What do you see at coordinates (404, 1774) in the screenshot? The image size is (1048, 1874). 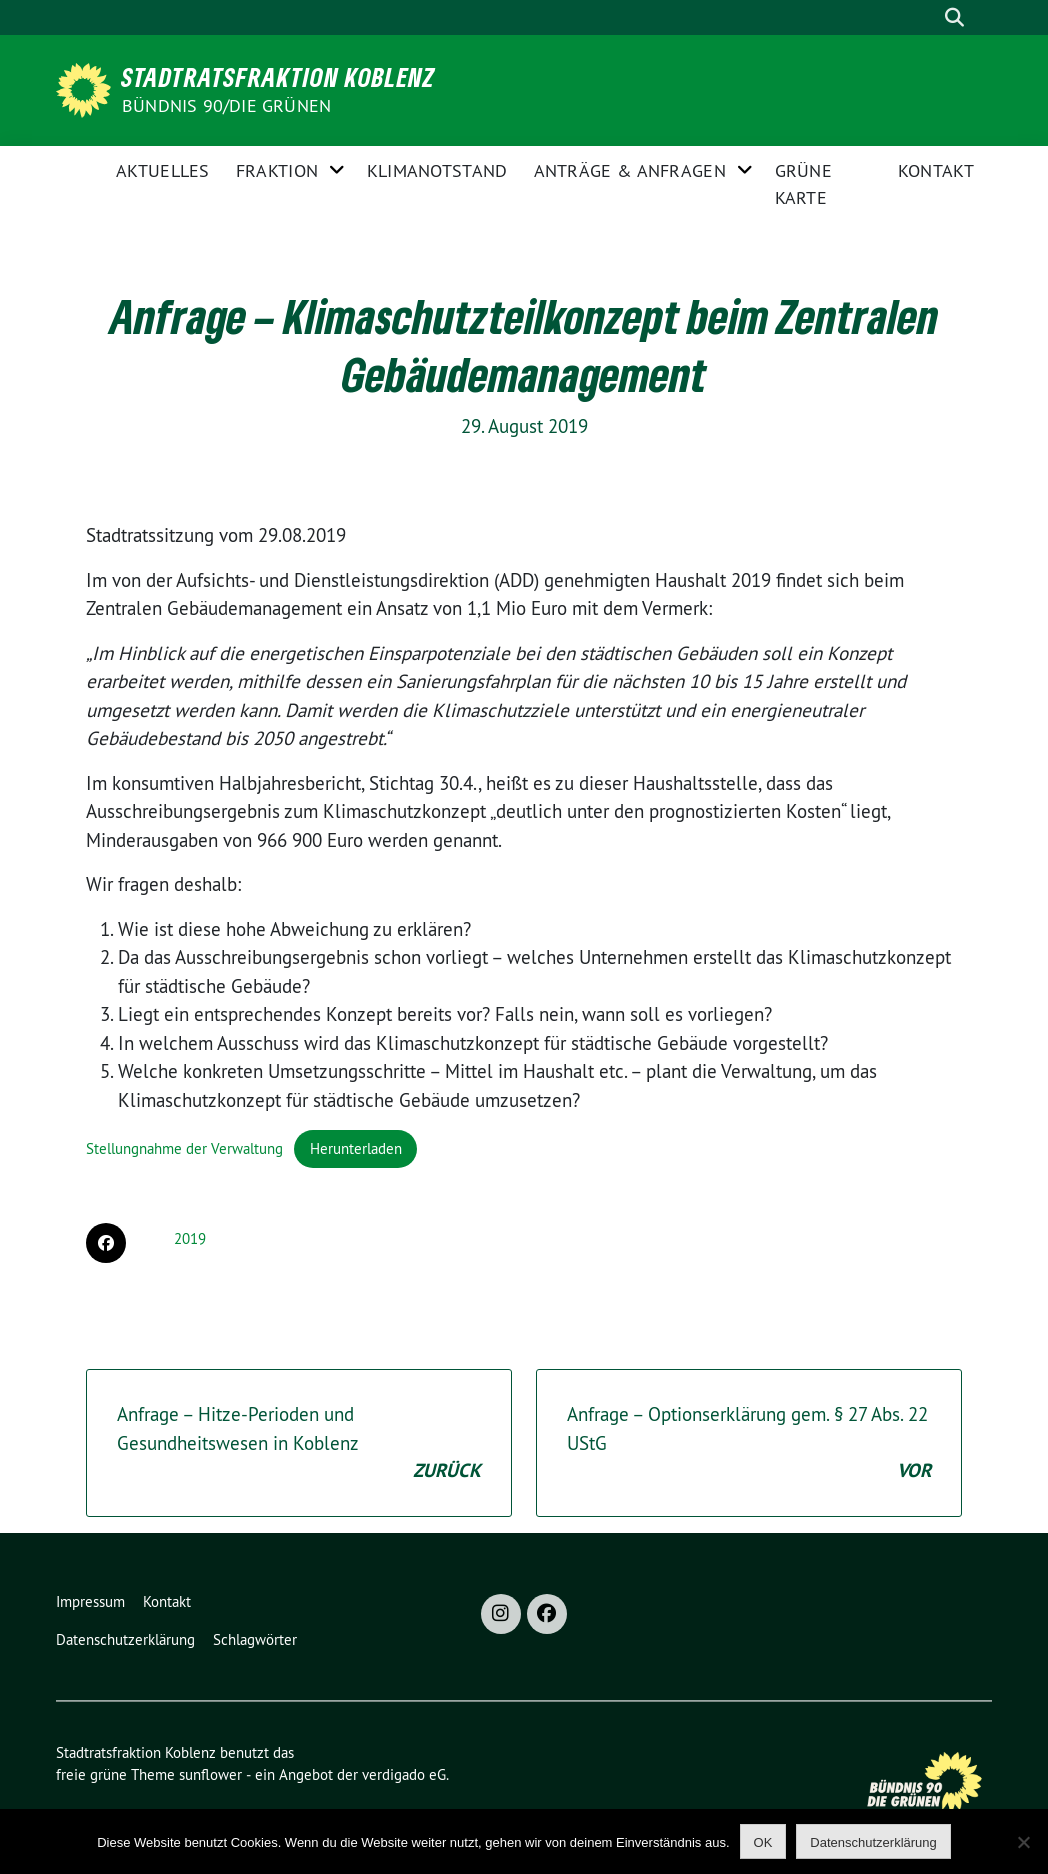 I see `verdigado eG` at bounding box center [404, 1774].